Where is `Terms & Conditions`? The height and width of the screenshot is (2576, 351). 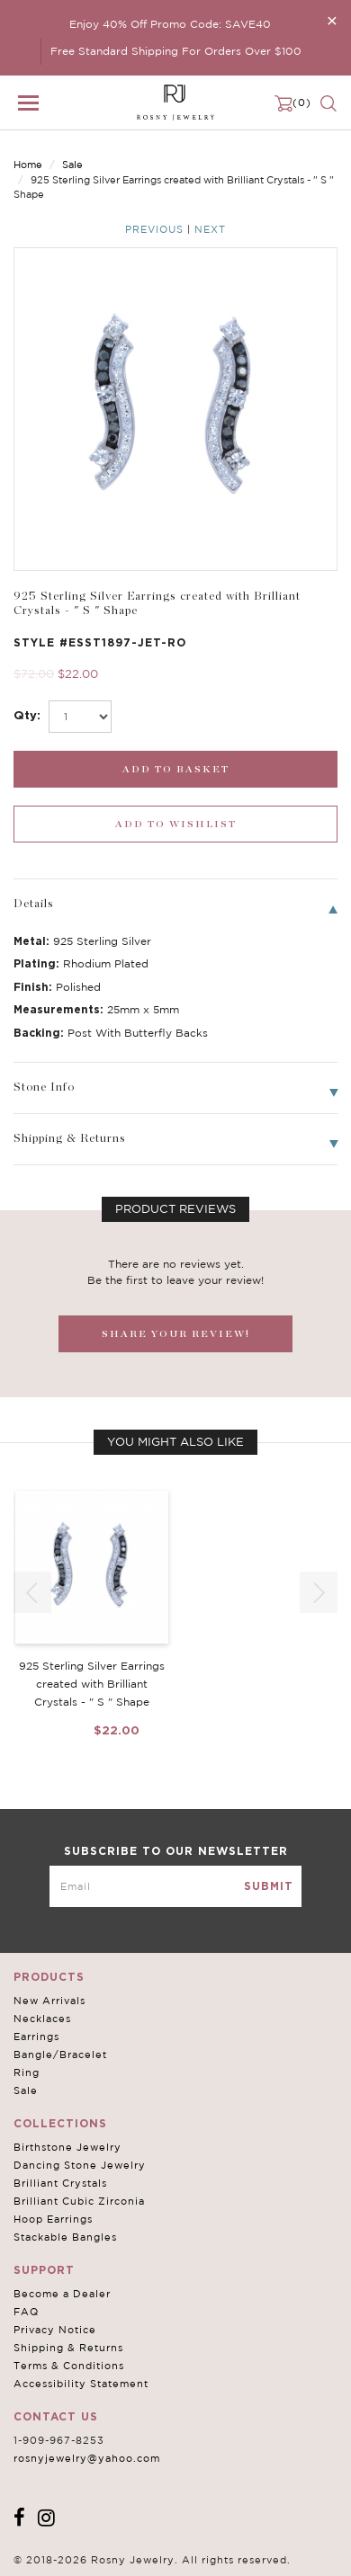
Terms & Conditions is located at coordinates (69, 2365).